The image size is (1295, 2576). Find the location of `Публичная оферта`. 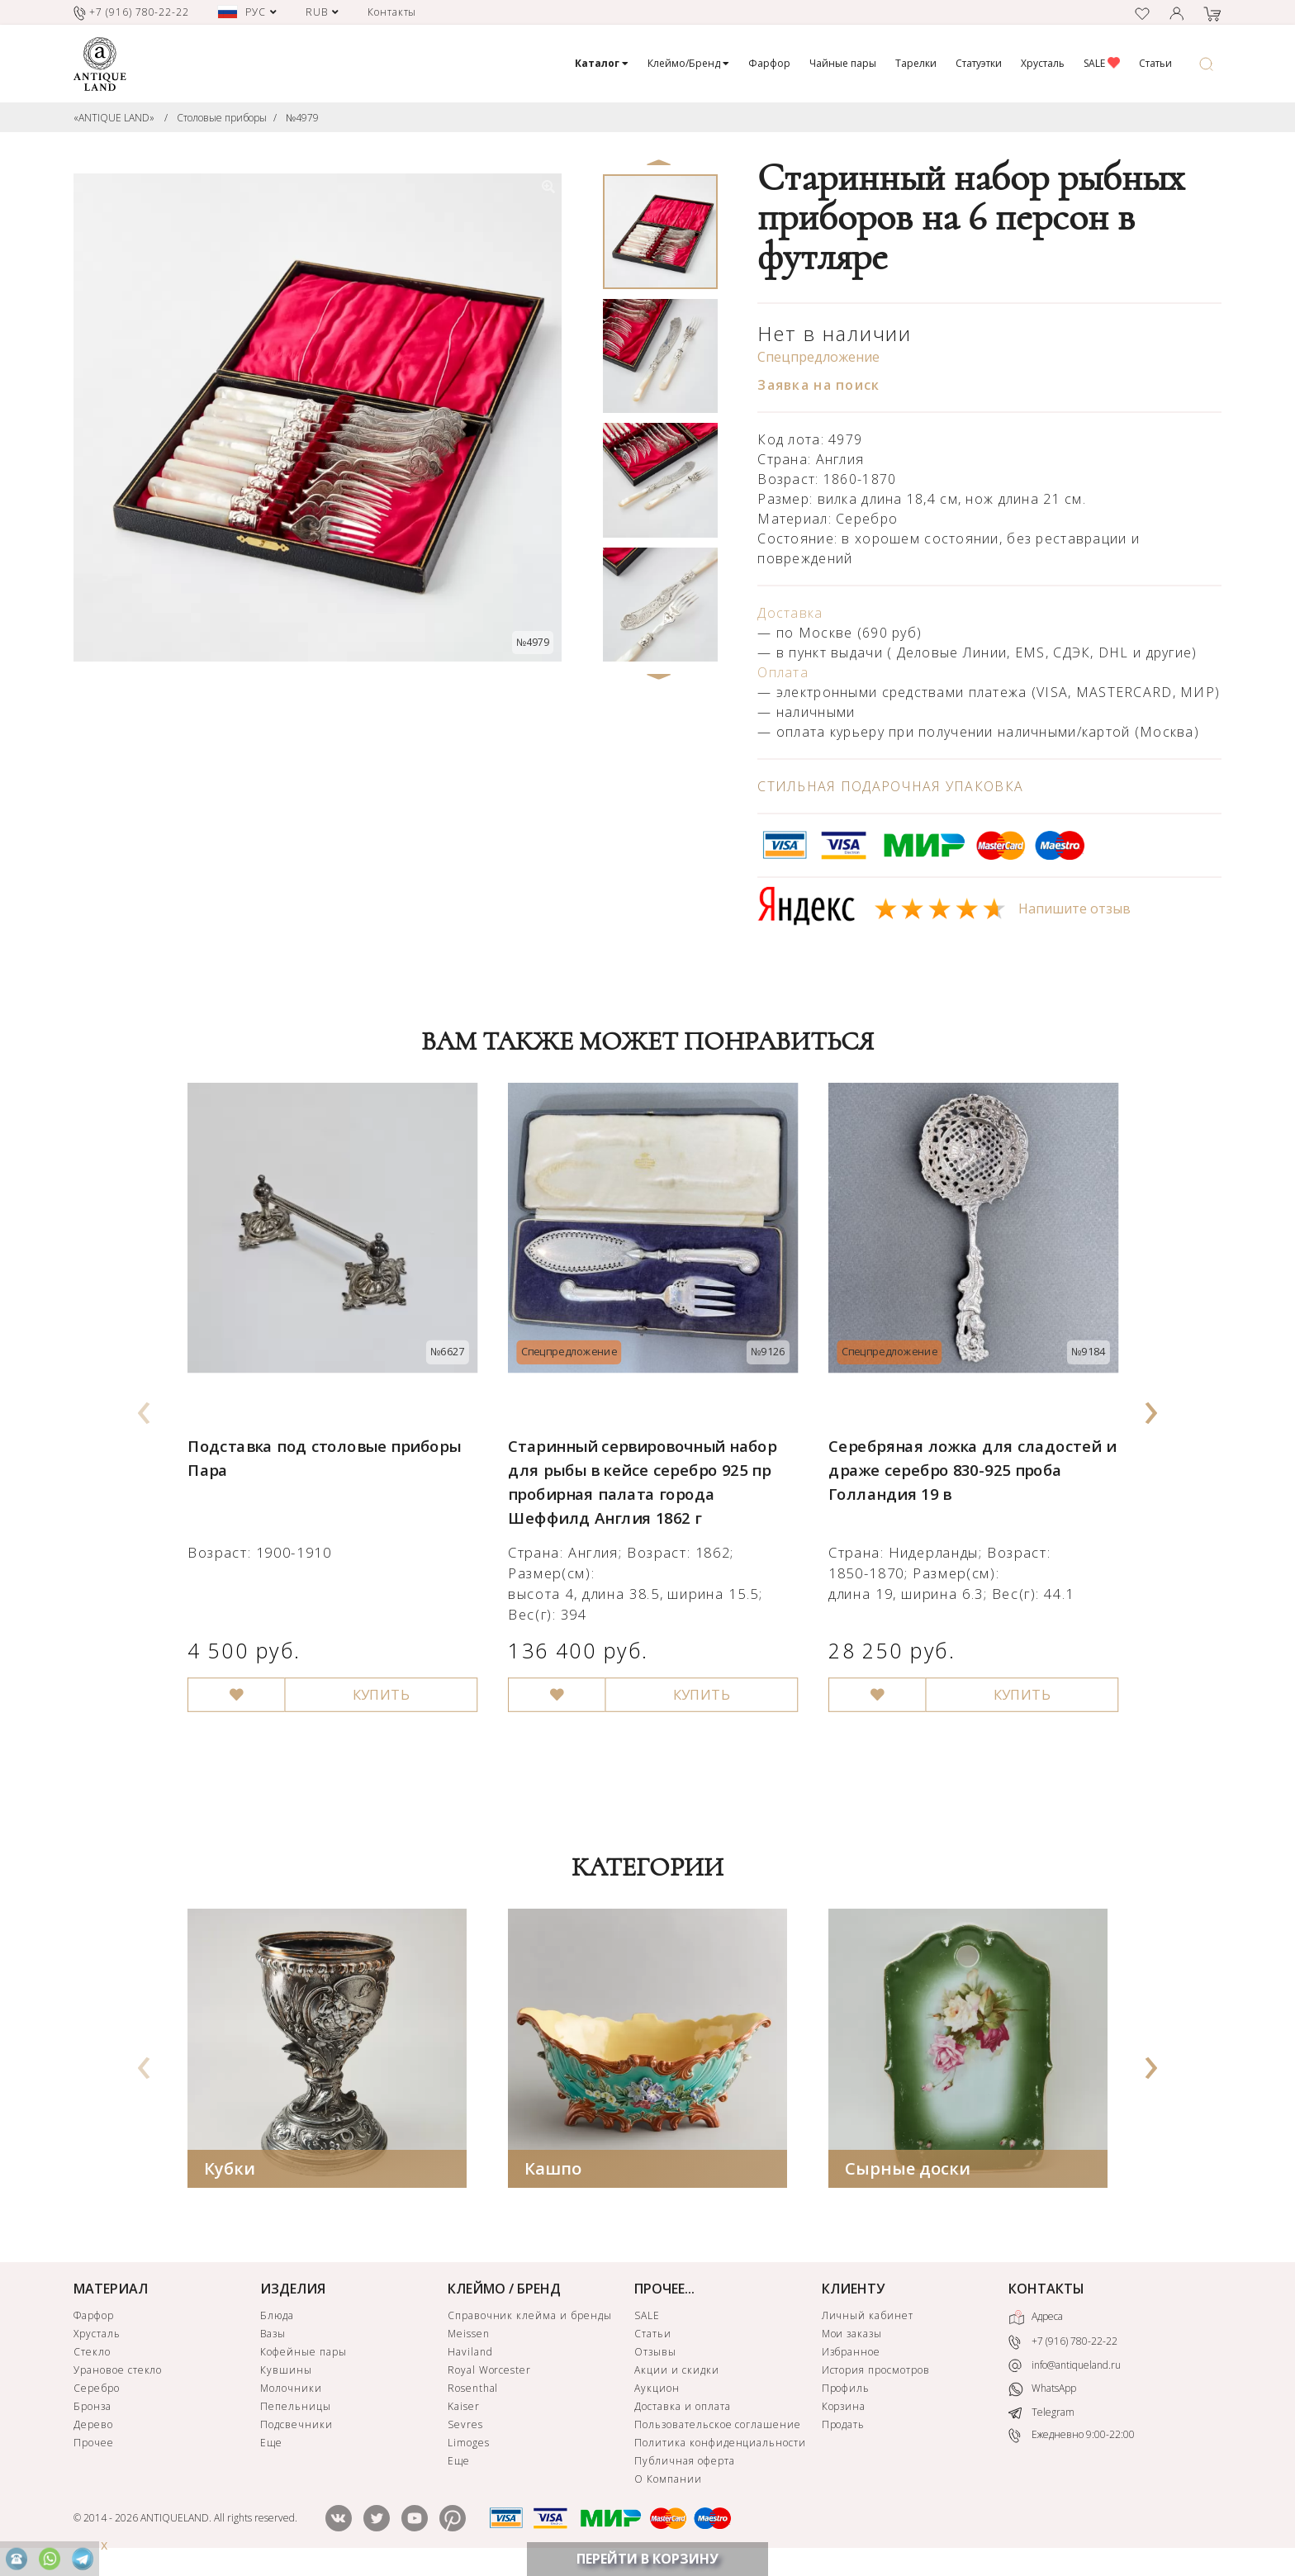

Публичная оферта is located at coordinates (684, 2463).